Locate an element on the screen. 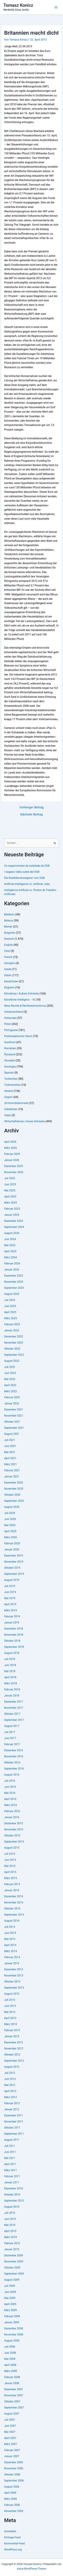 The width and height of the screenshot is (63, 2576). Februar 2024 is located at coordinates (12, 1263).